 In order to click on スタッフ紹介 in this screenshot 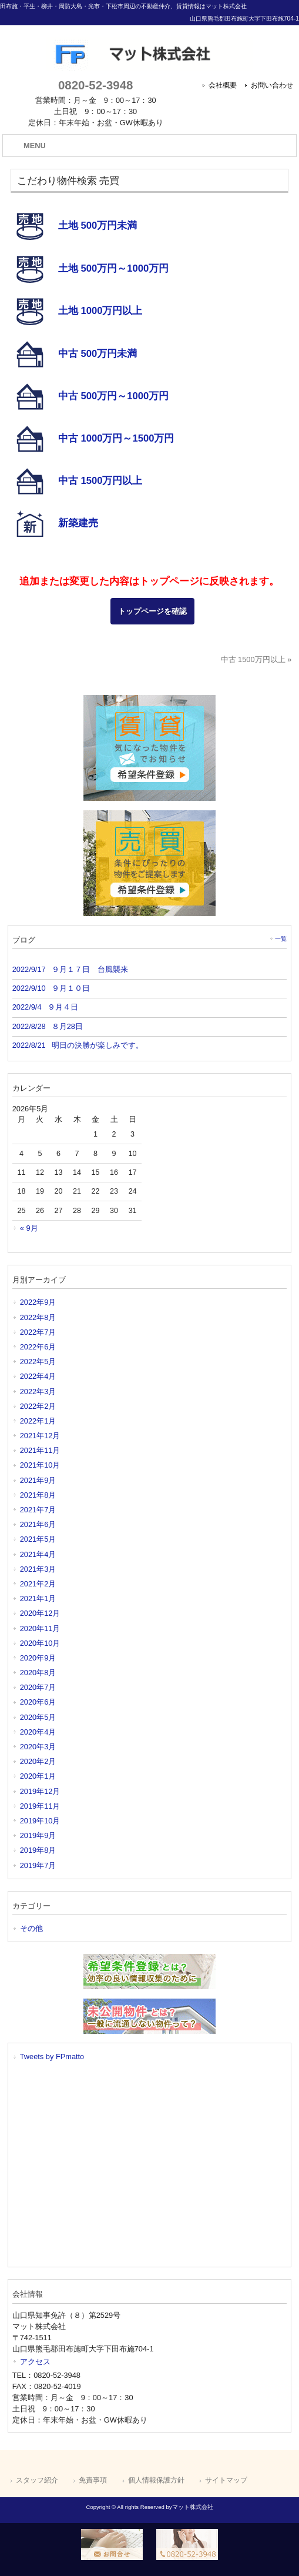, I will do `click(37, 2480)`.